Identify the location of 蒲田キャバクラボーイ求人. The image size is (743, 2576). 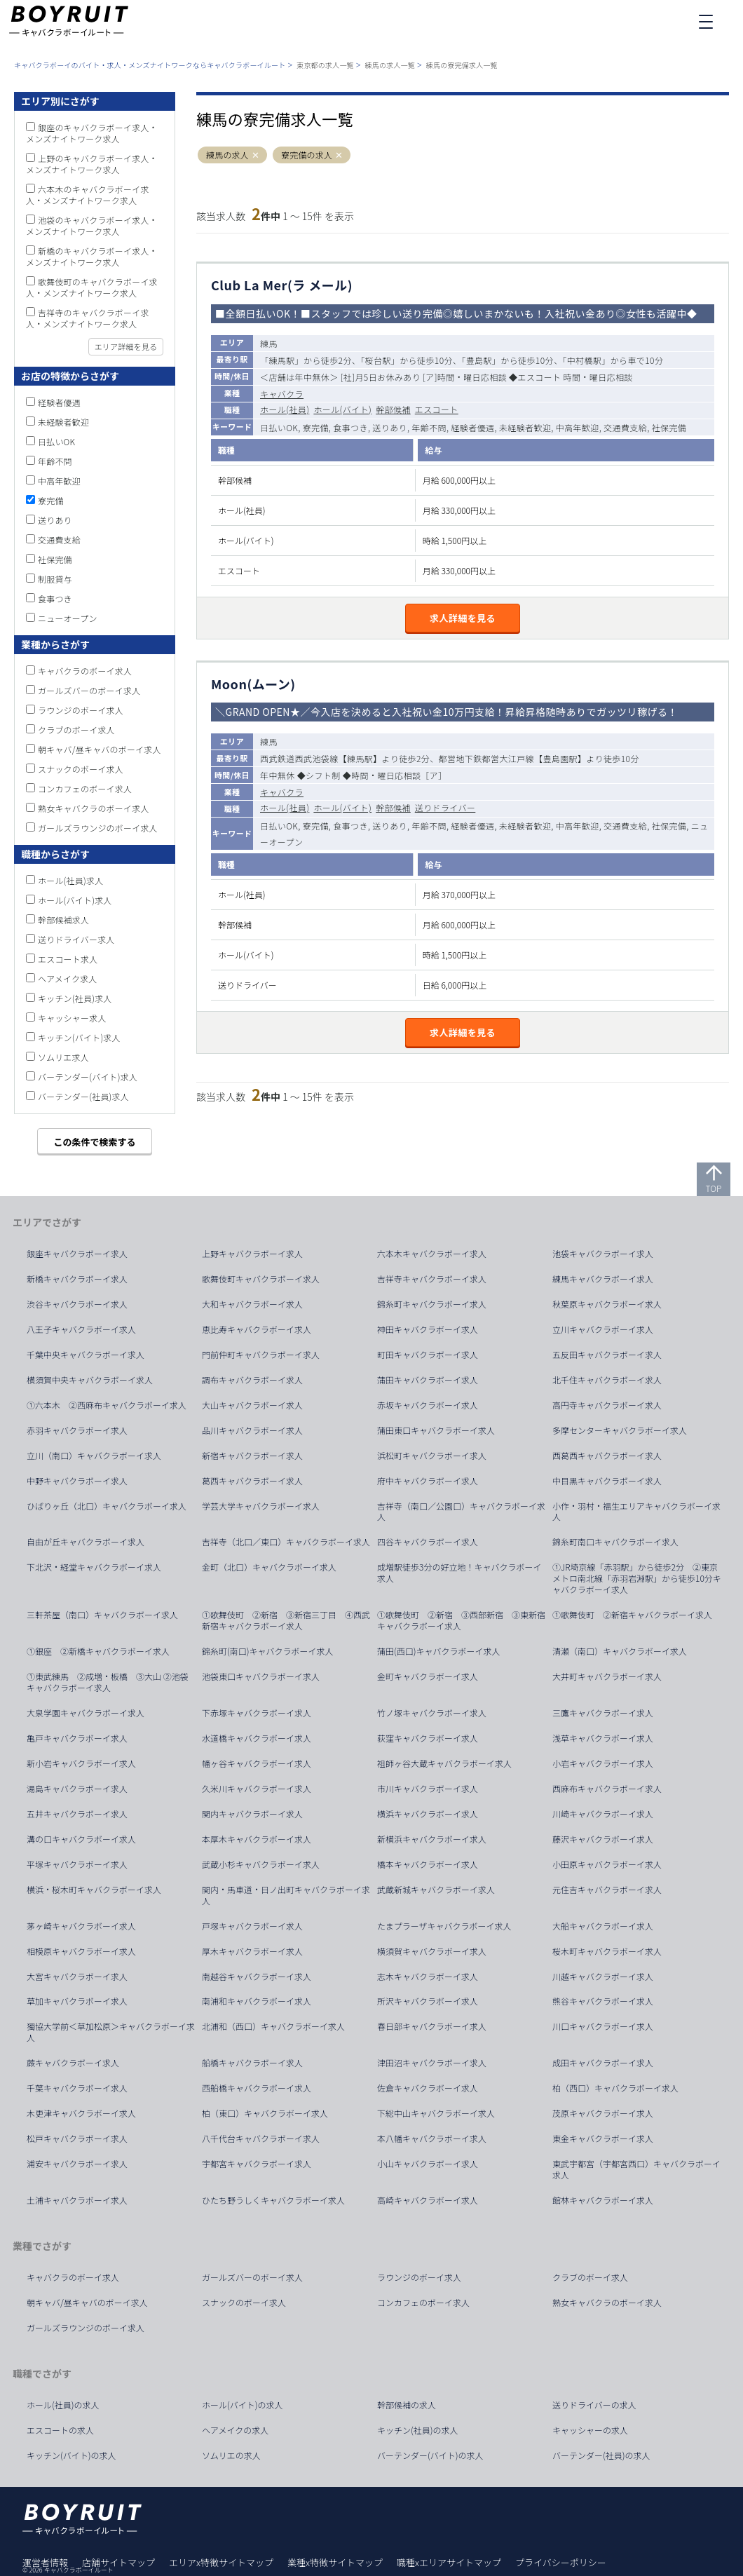
(427, 1379).